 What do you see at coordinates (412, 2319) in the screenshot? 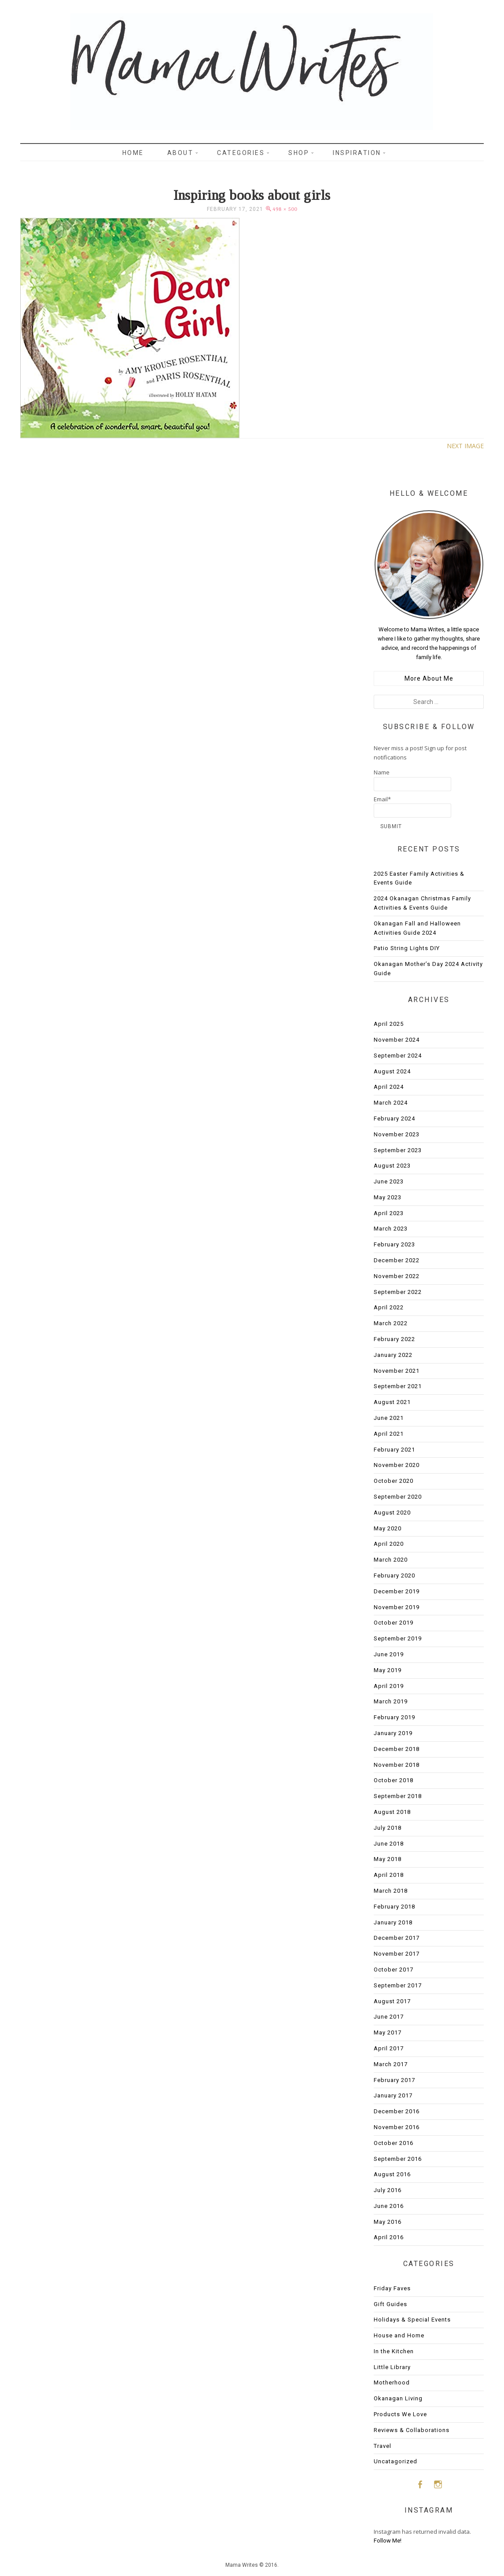
I see `Holidays & Special Events` at bounding box center [412, 2319].